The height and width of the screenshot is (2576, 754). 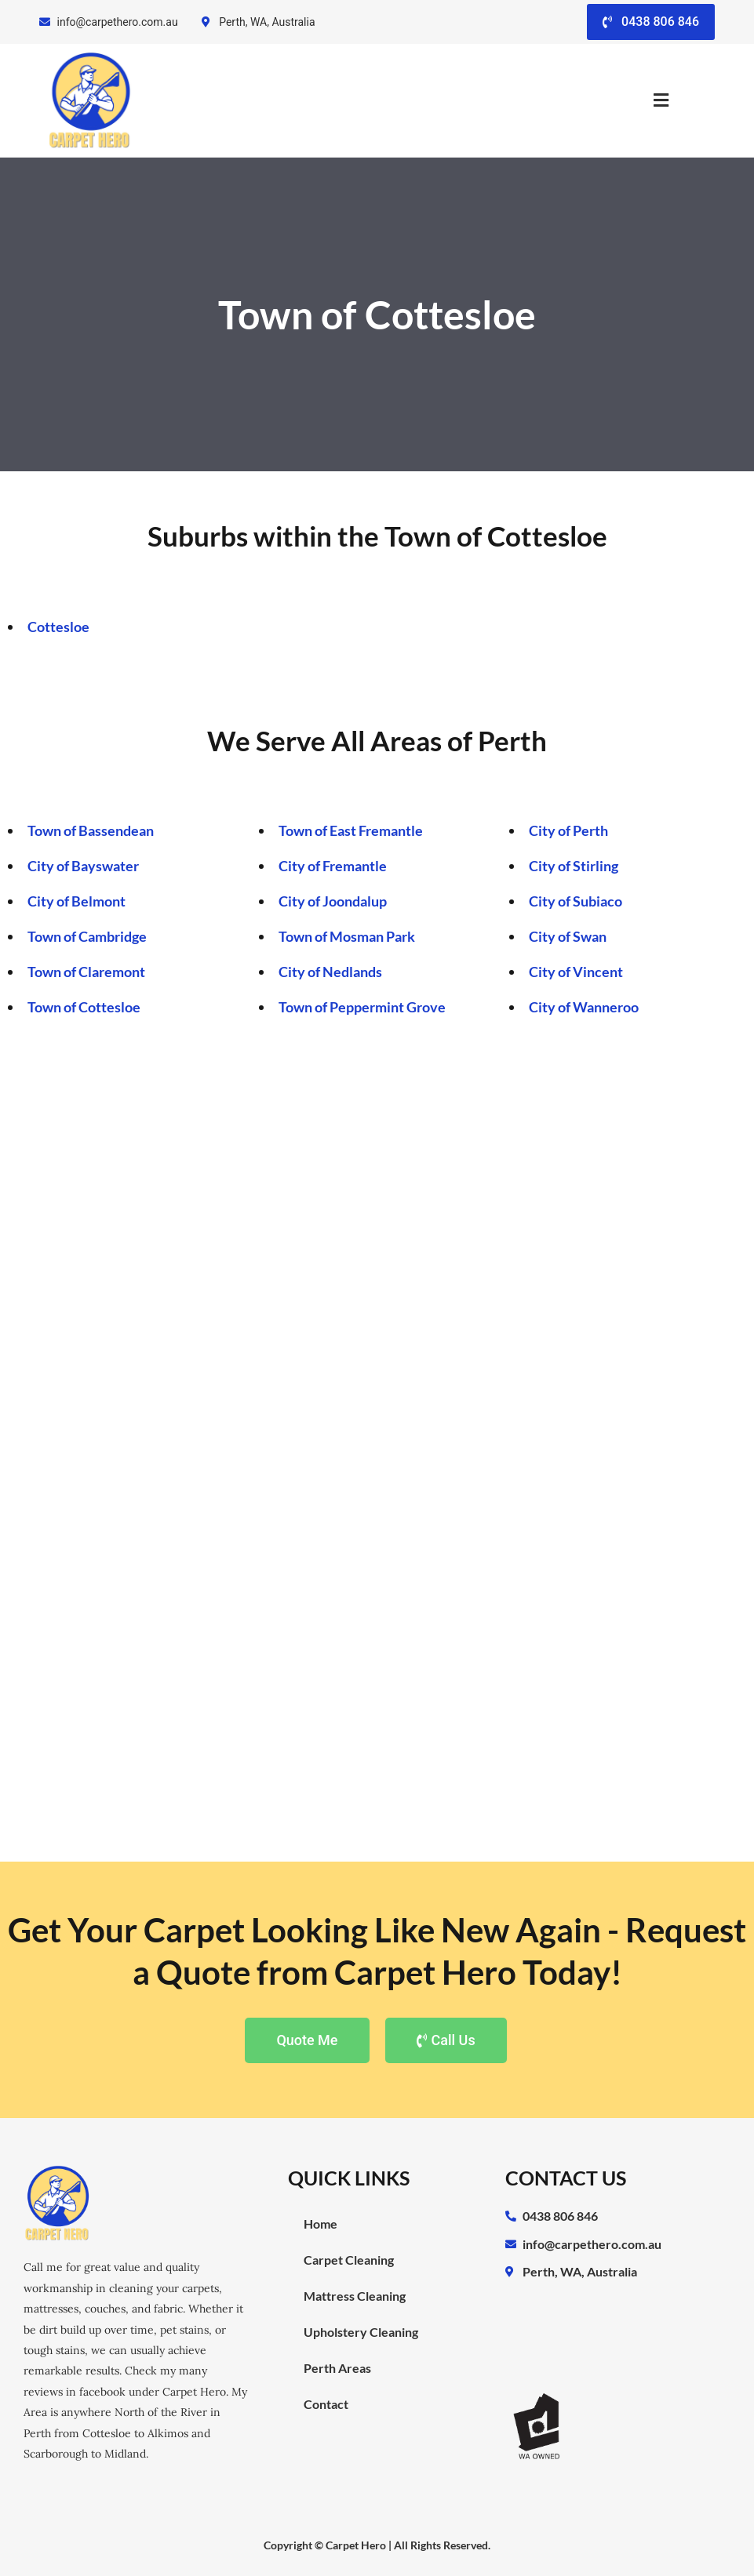 I want to click on City of Fremantle, so click(x=333, y=865).